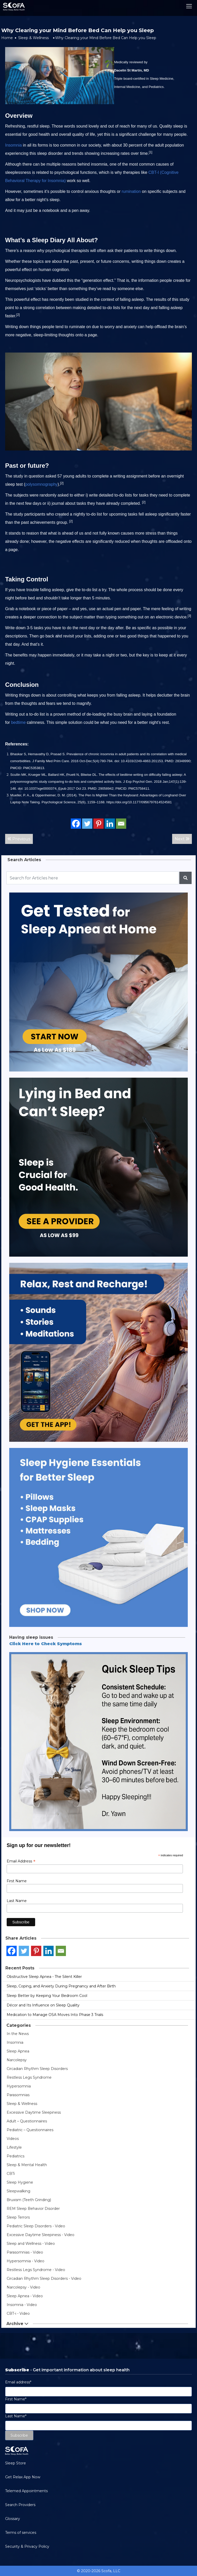 Image resolution: width=197 pixels, height=2576 pixels. I want to click on Security & Privacy Policy, so click(27, 2546).